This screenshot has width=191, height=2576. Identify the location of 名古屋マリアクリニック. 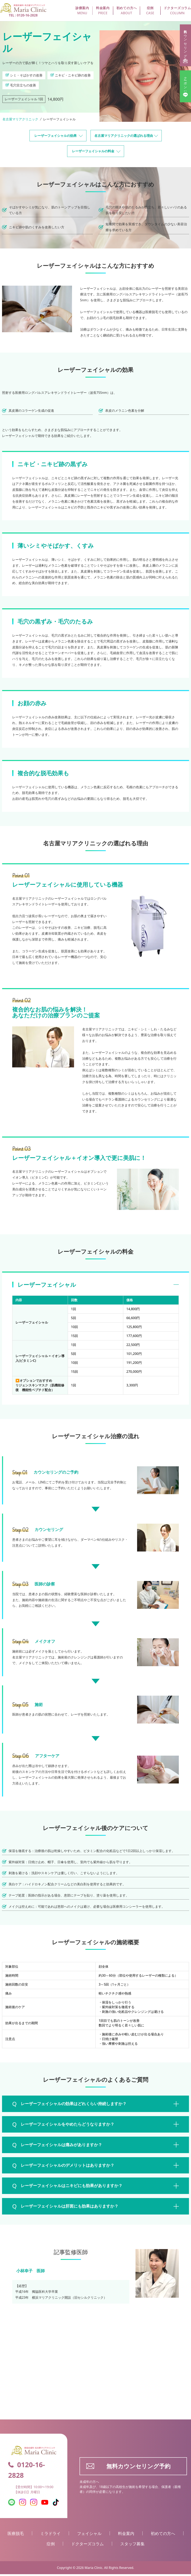
(20, 119).